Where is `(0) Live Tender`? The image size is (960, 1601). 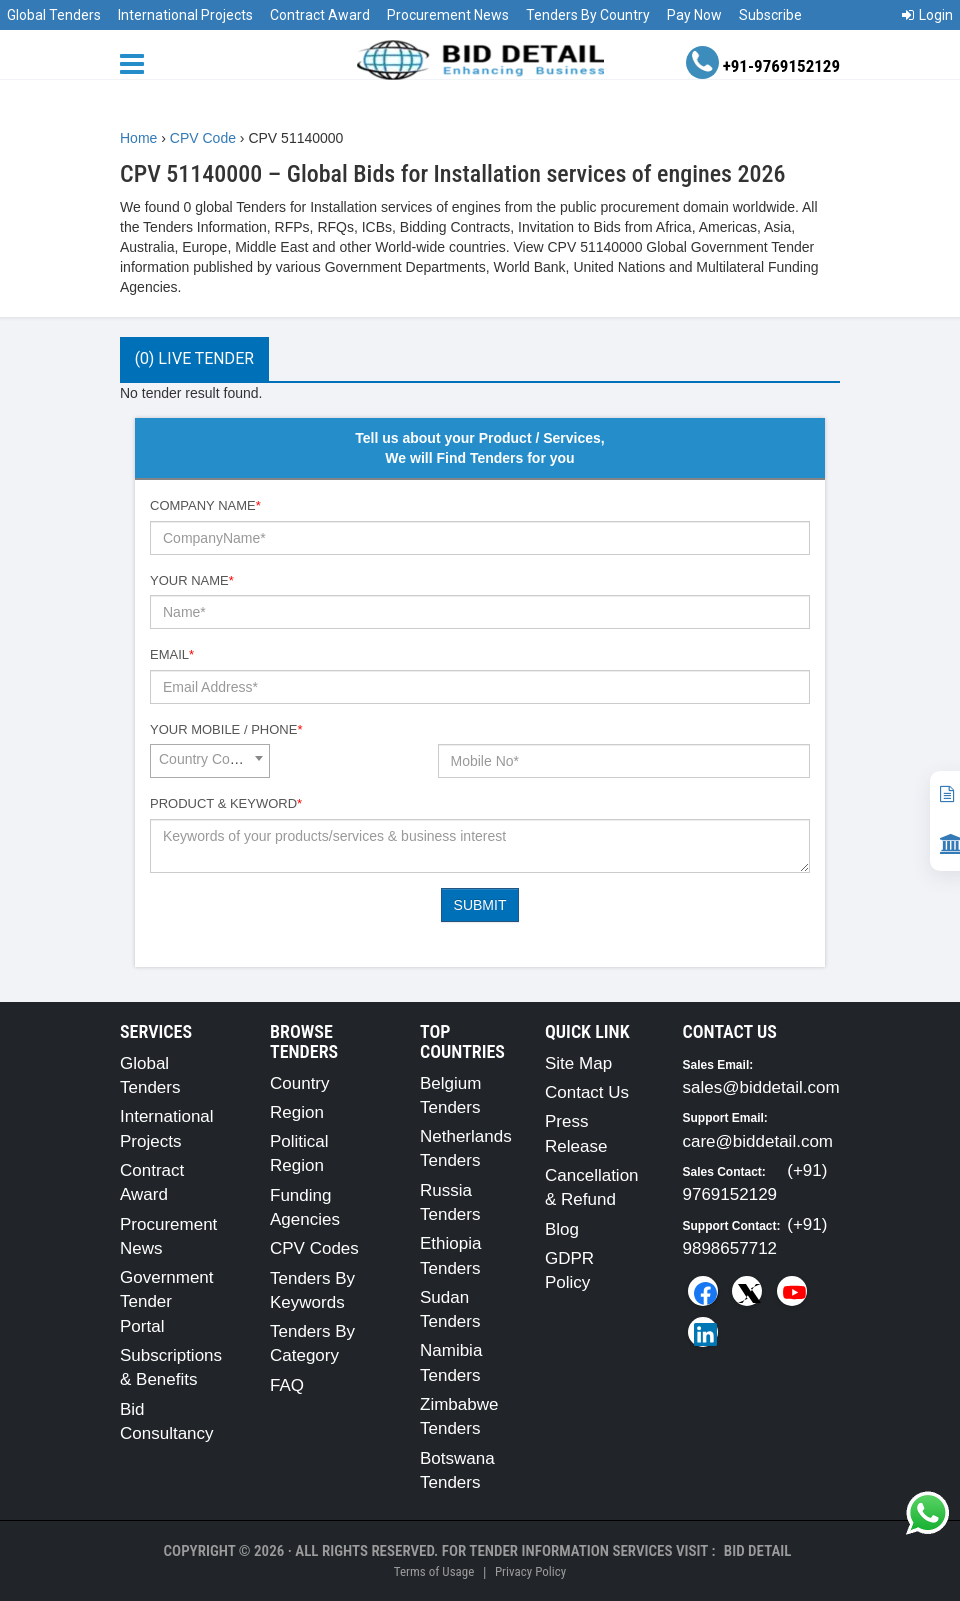 (0) Live Tender is located at coordinates (194, 358).